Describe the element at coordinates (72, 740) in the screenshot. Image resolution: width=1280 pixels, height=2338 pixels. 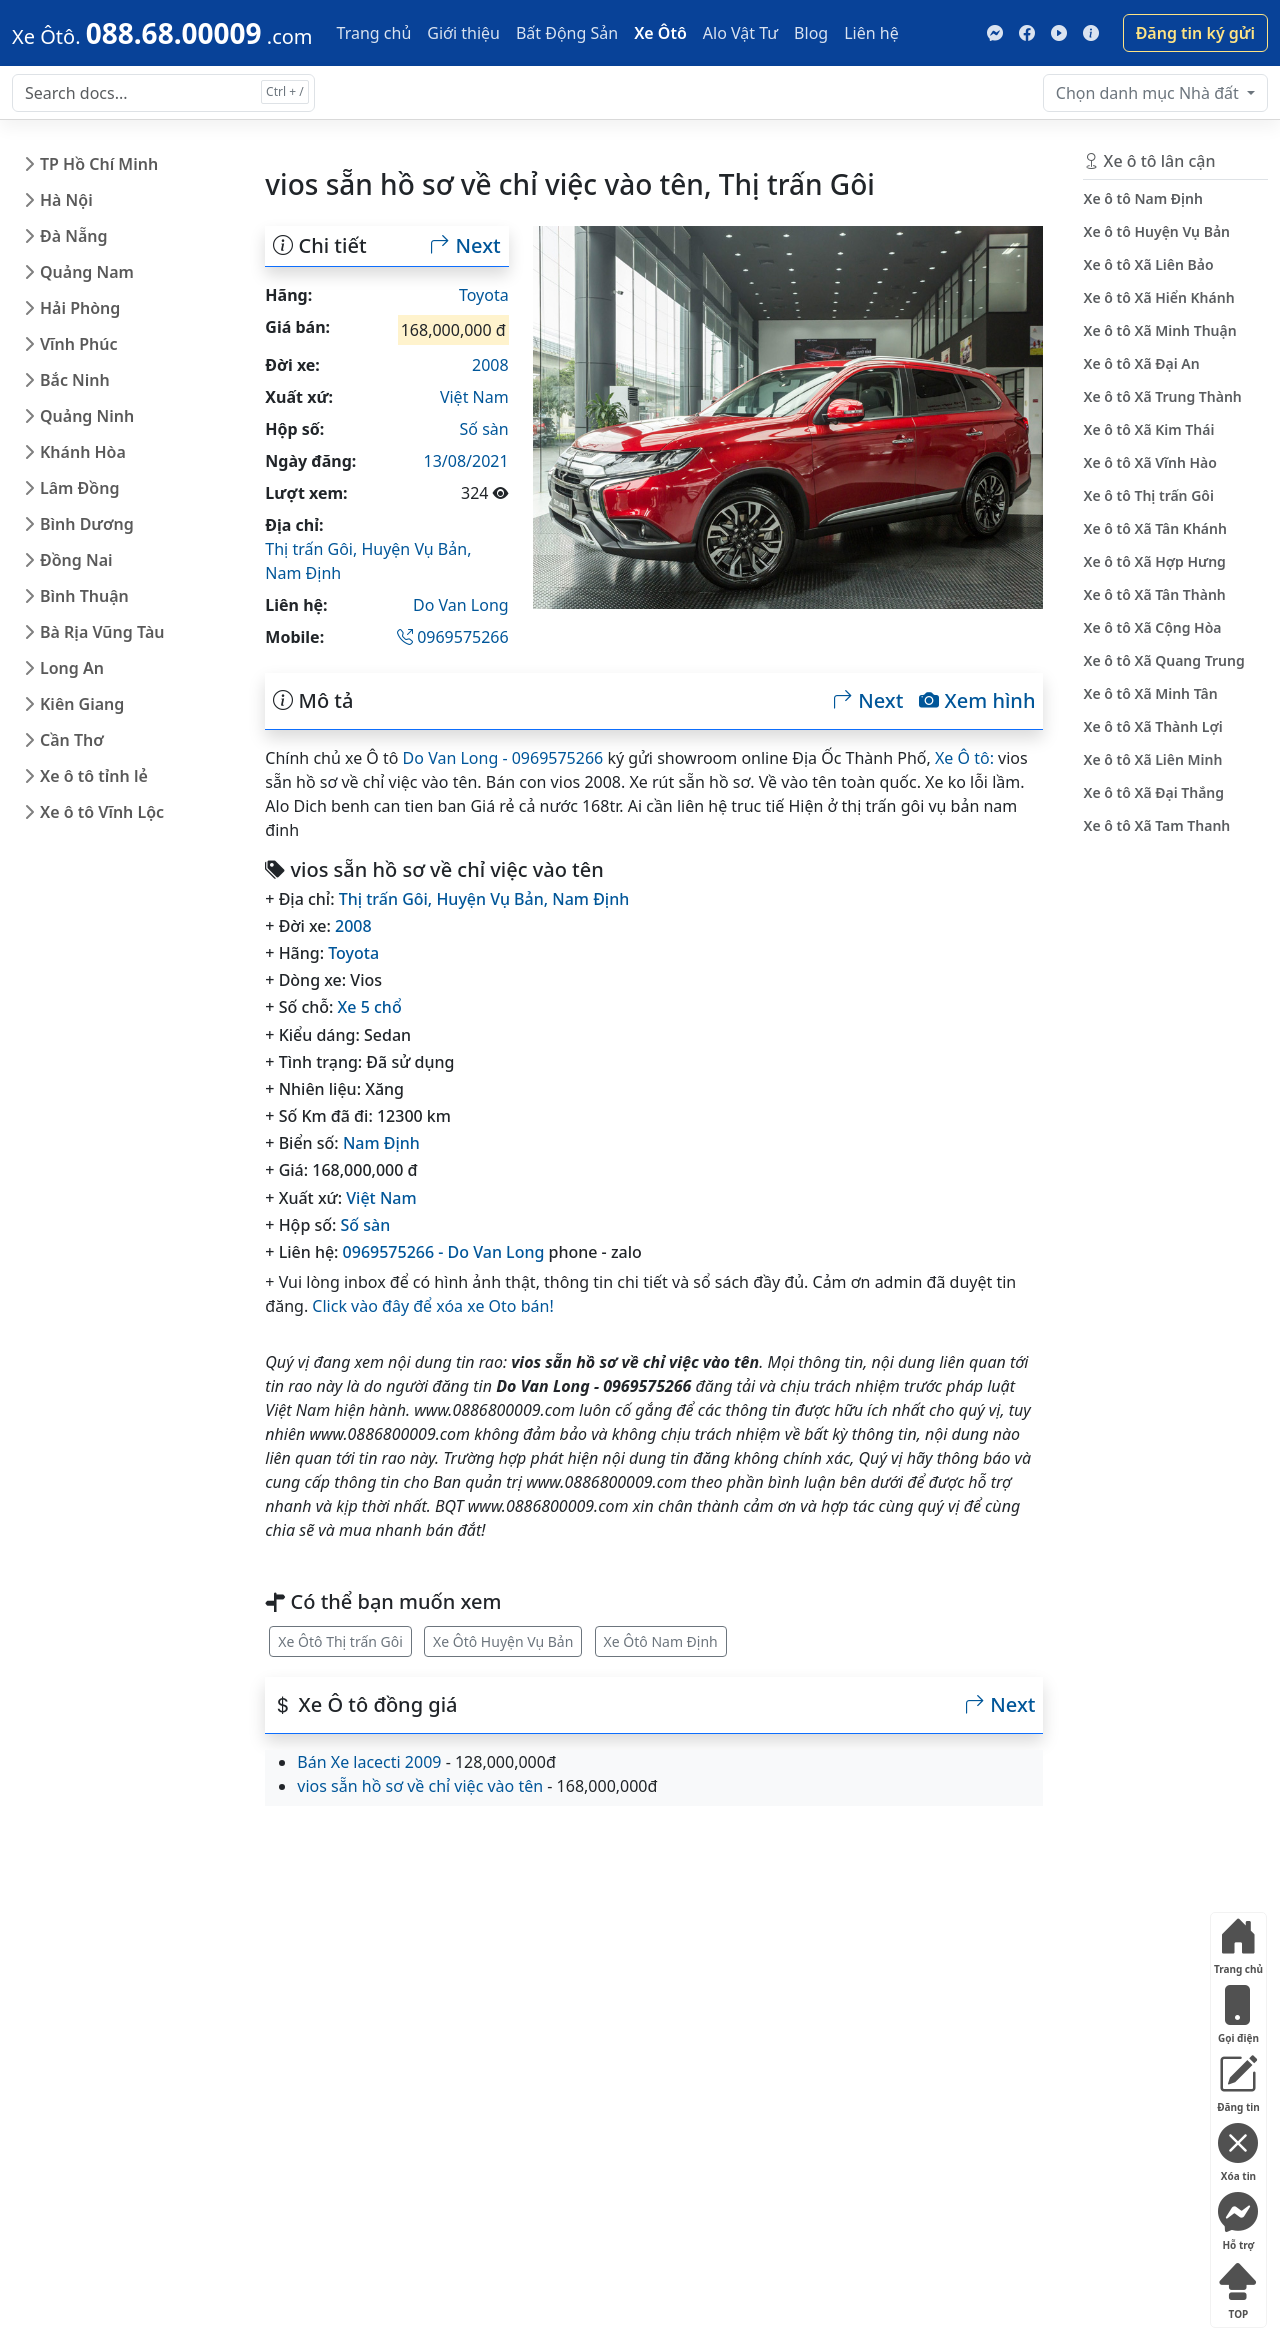
I see `Cần Thơ` at that location.